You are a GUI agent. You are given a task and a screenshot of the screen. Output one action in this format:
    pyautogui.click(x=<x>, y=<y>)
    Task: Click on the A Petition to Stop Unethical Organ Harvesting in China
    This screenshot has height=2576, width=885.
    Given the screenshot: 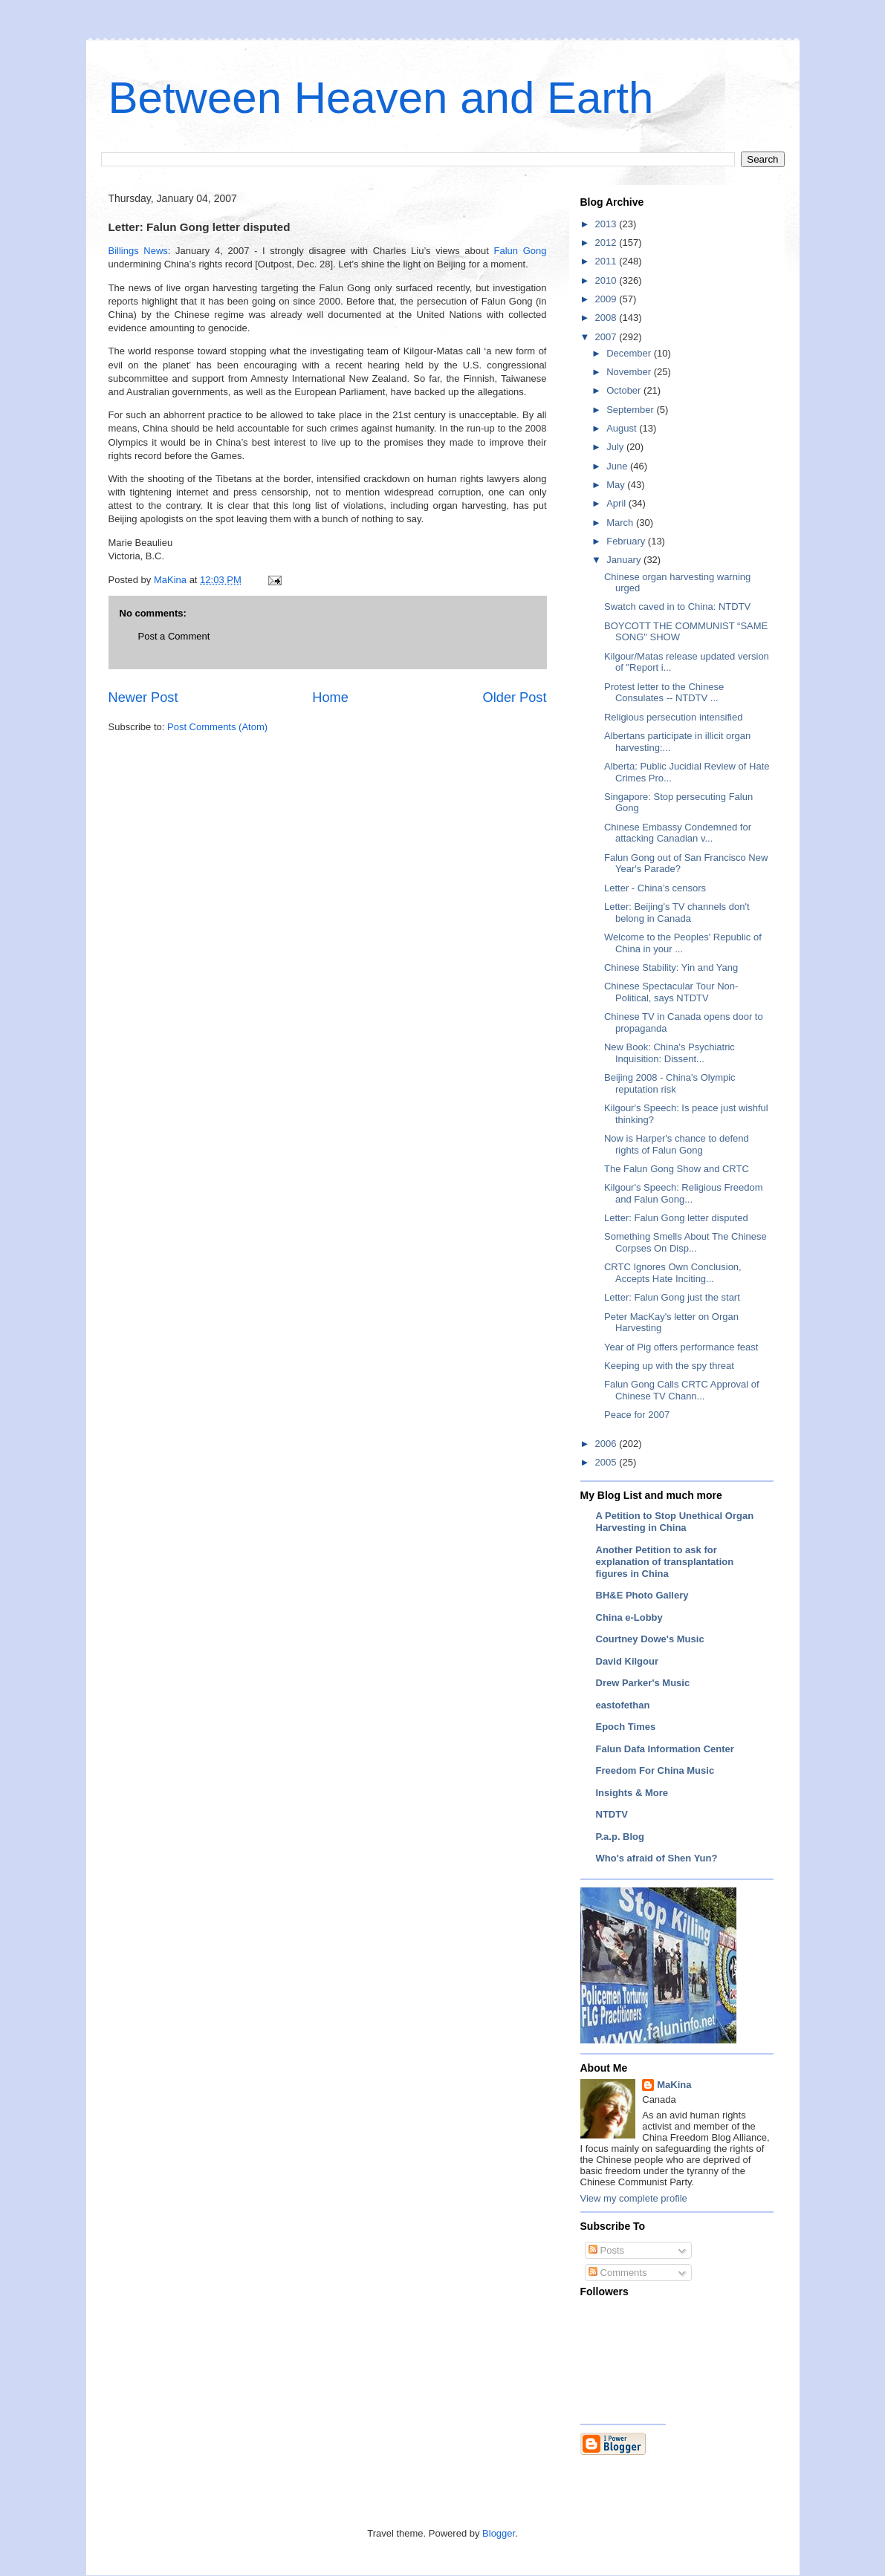 What is the action you would take?
    pyautogui.click(x=675, y=1521)
    